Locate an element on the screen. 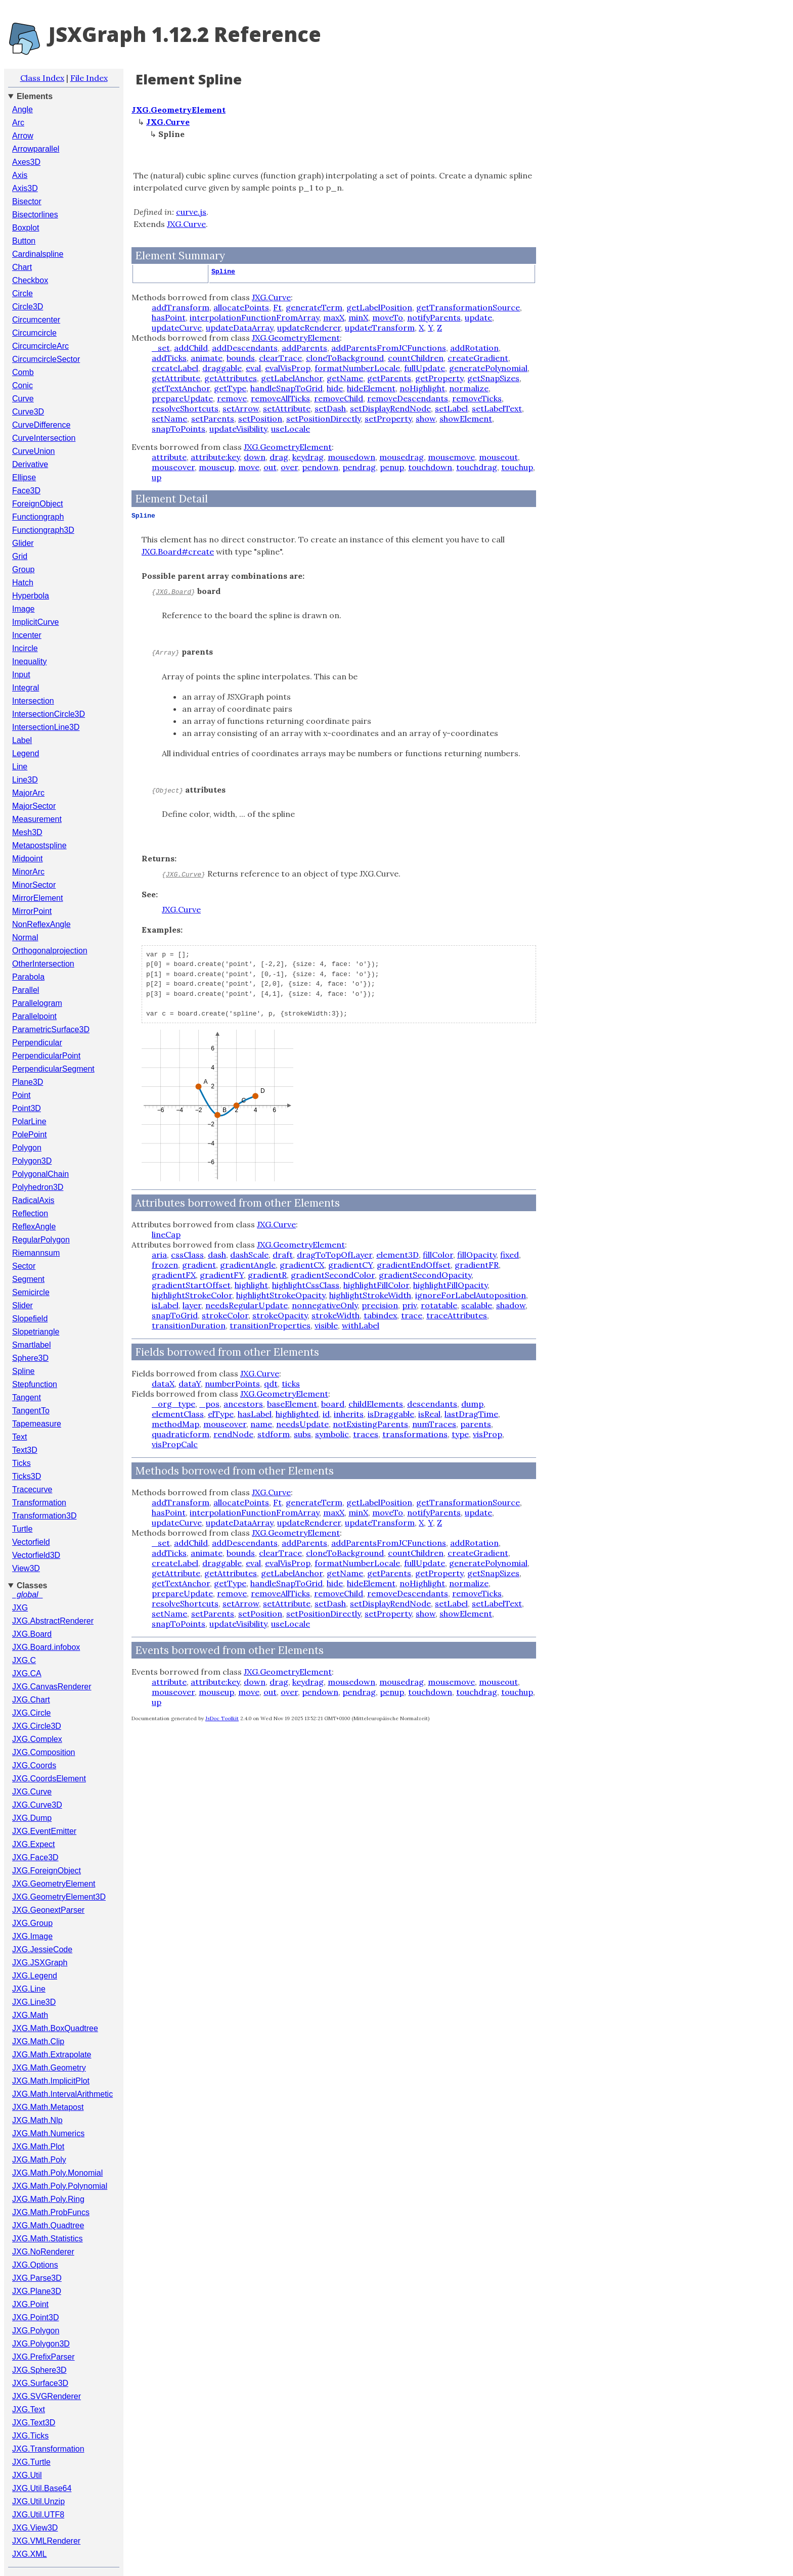 Image resolution: width=793 pixels, height=2576 pixels. Circle is located at coordinates (22, 293).